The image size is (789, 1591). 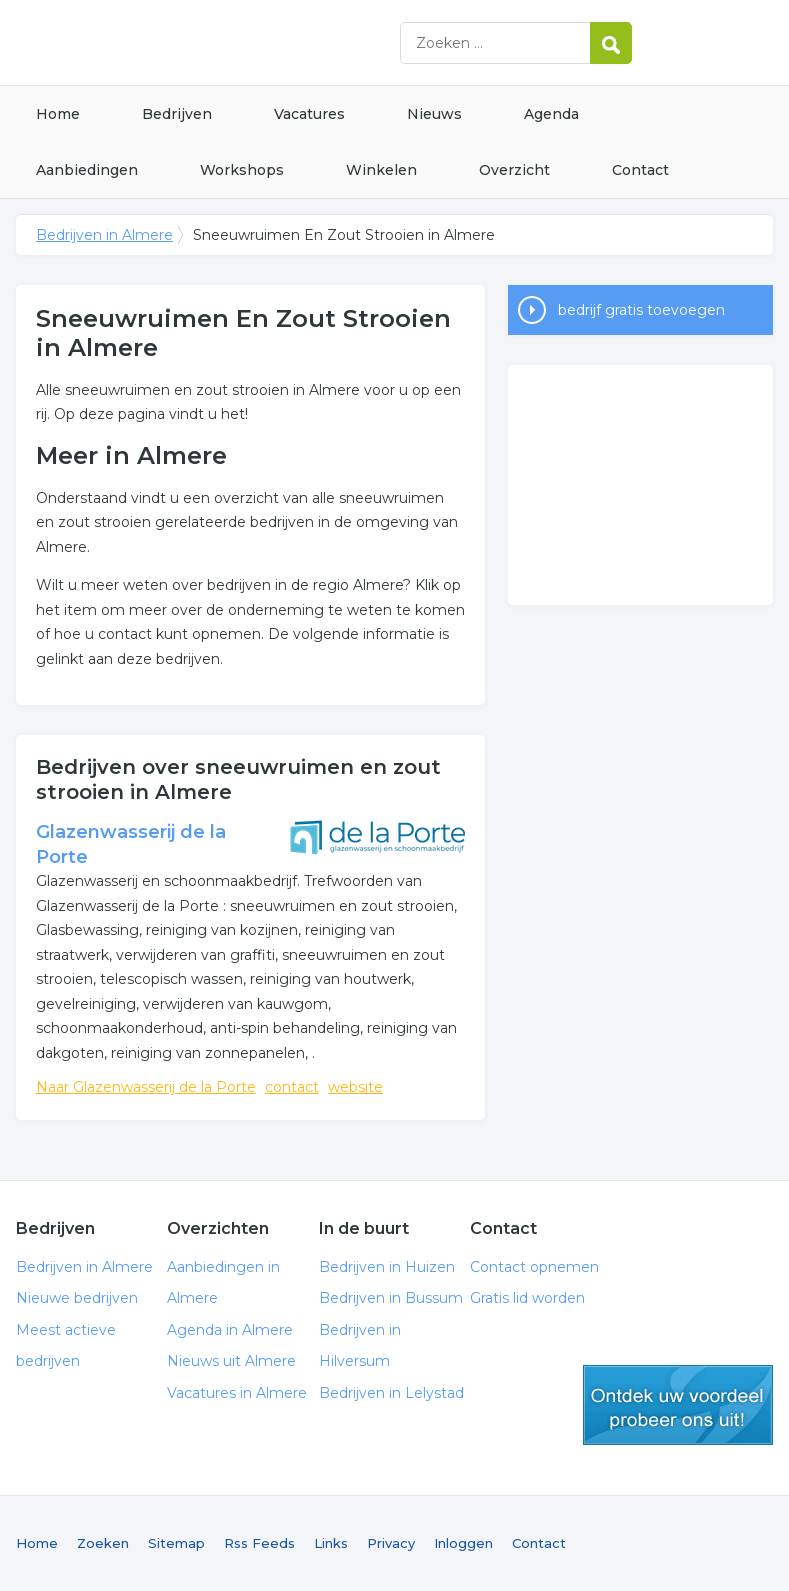 I want to click on contact, so click(x=292, y=1087).